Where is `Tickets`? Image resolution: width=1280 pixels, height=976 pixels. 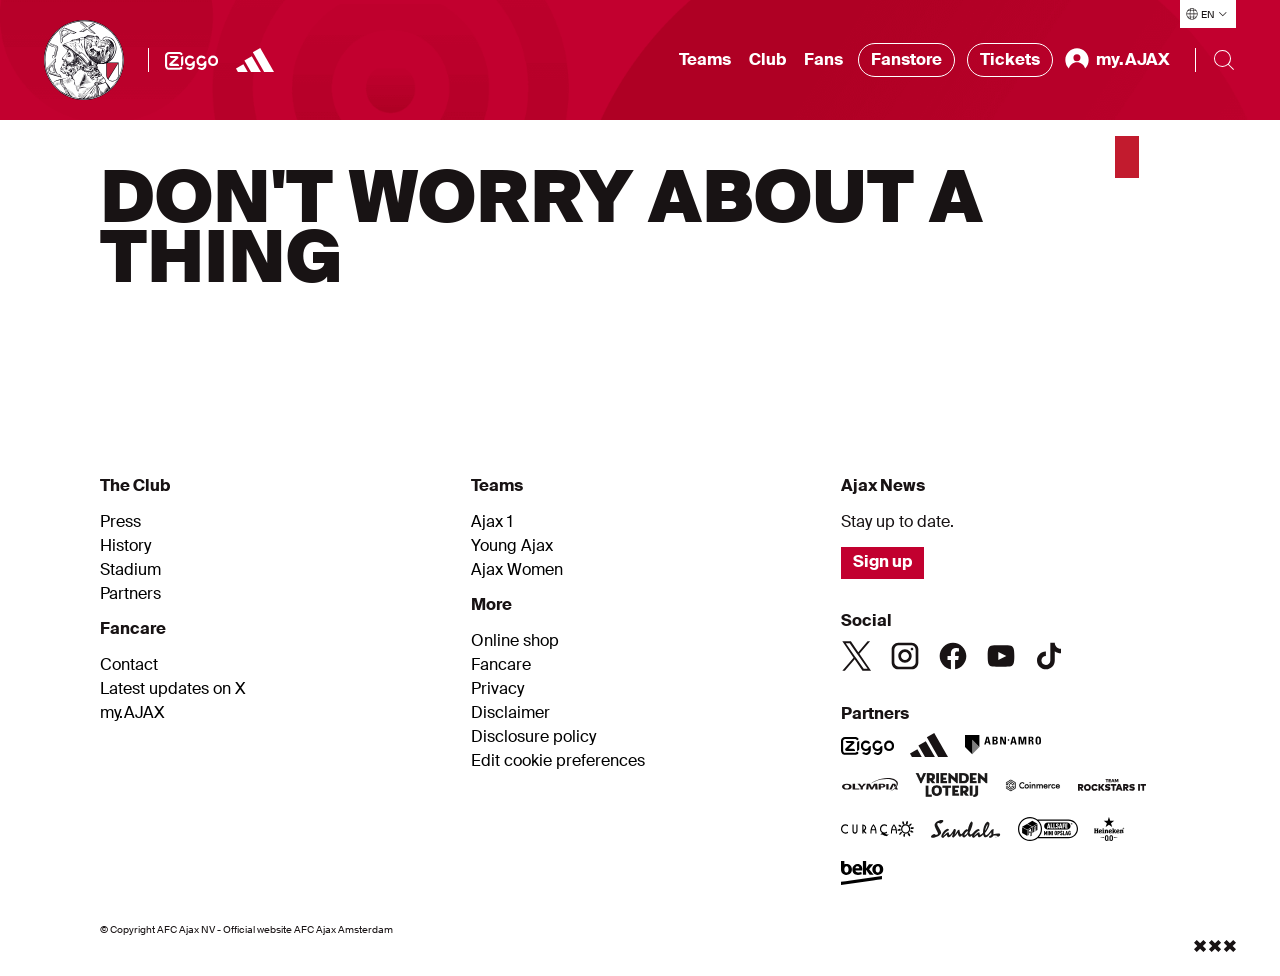 Tickets is located at coordinates (1010, 59).